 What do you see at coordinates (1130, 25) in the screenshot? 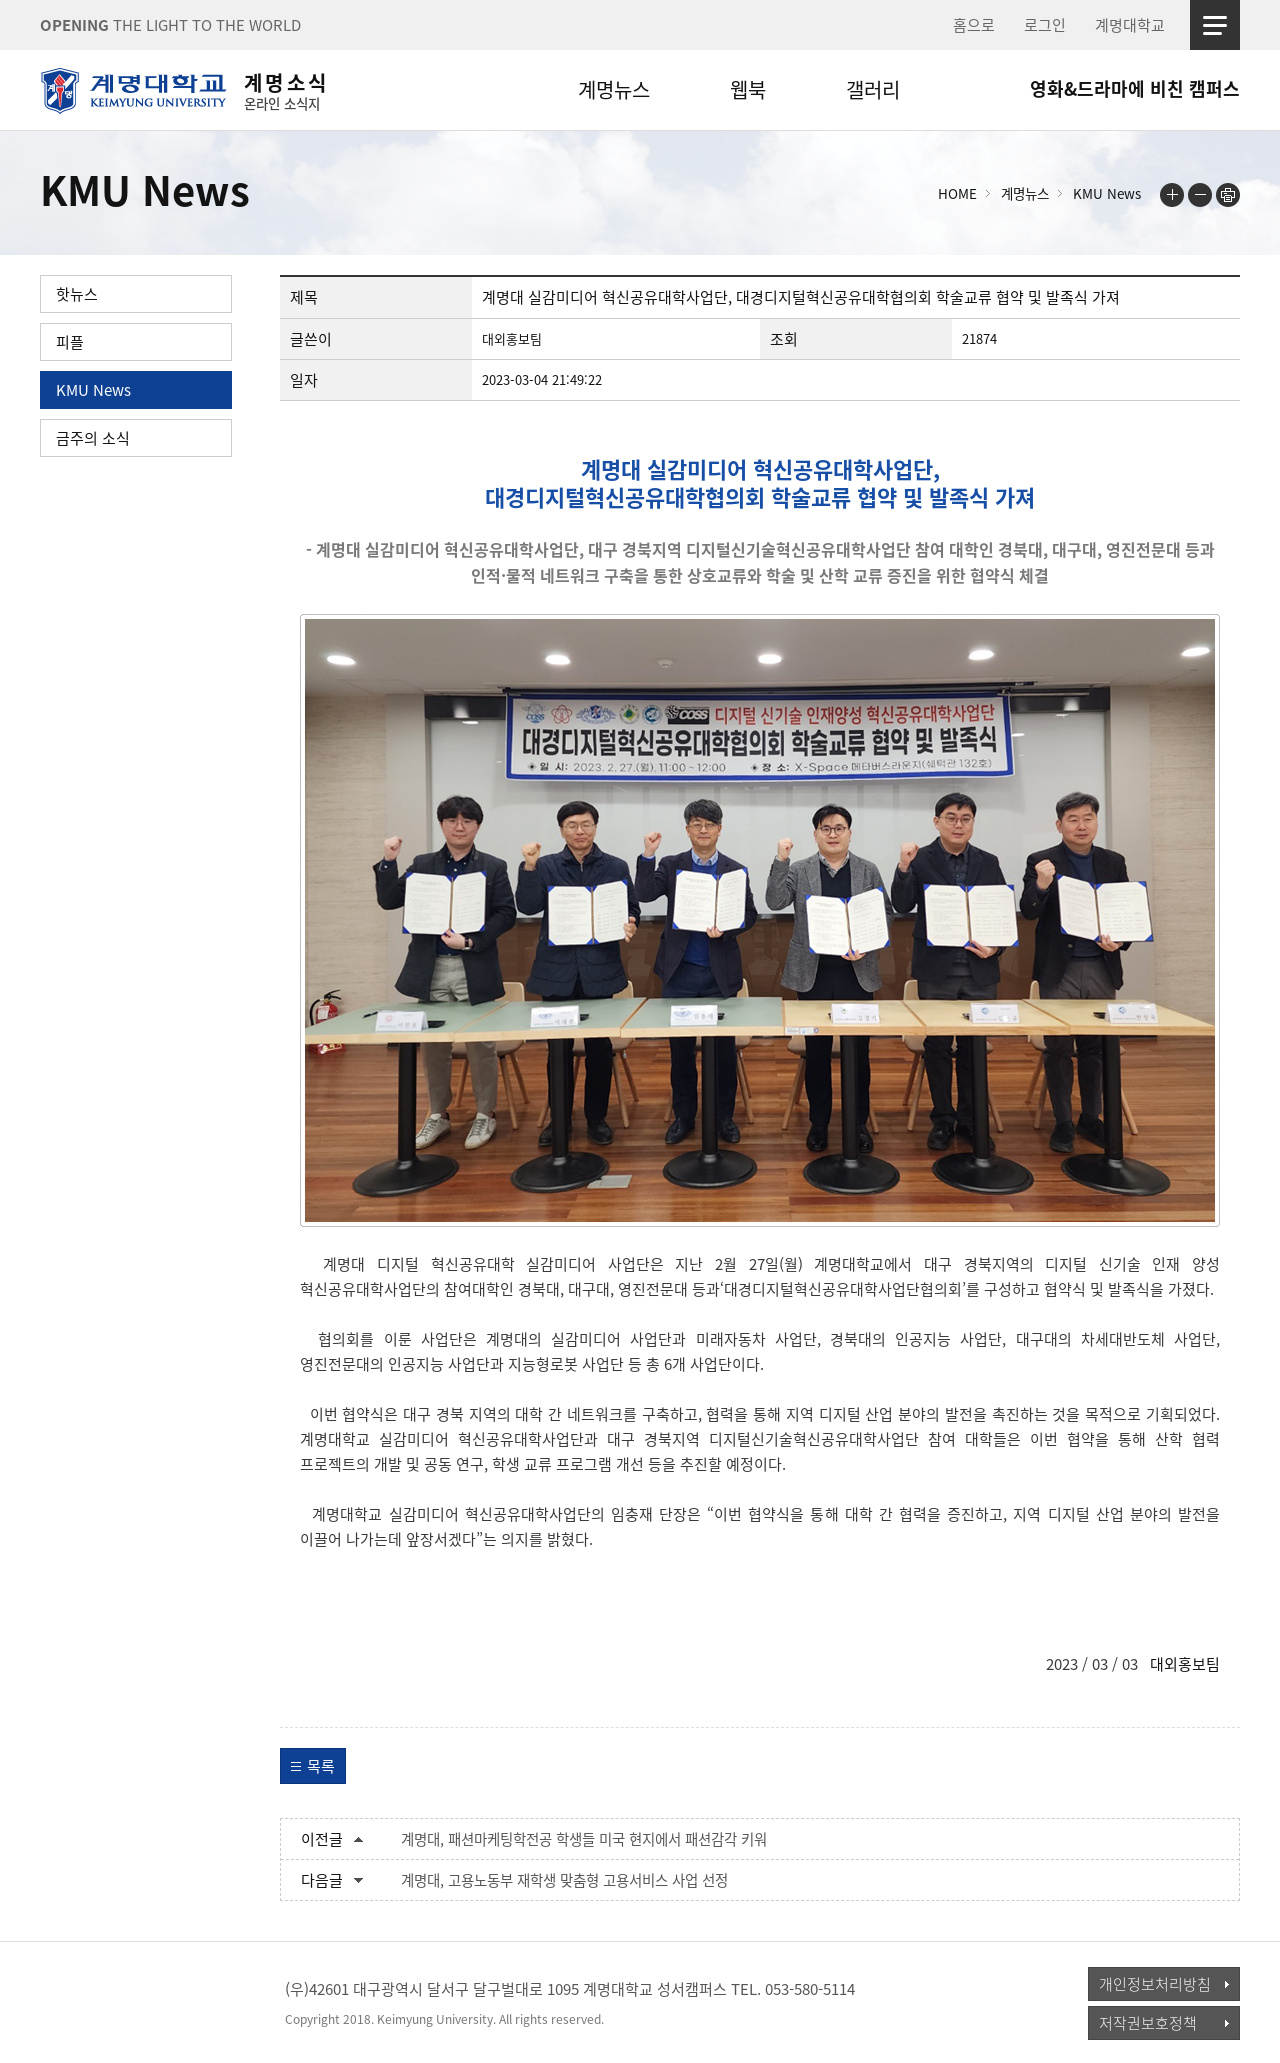
I see `계명대학교` at bounding box center [1130, 25].